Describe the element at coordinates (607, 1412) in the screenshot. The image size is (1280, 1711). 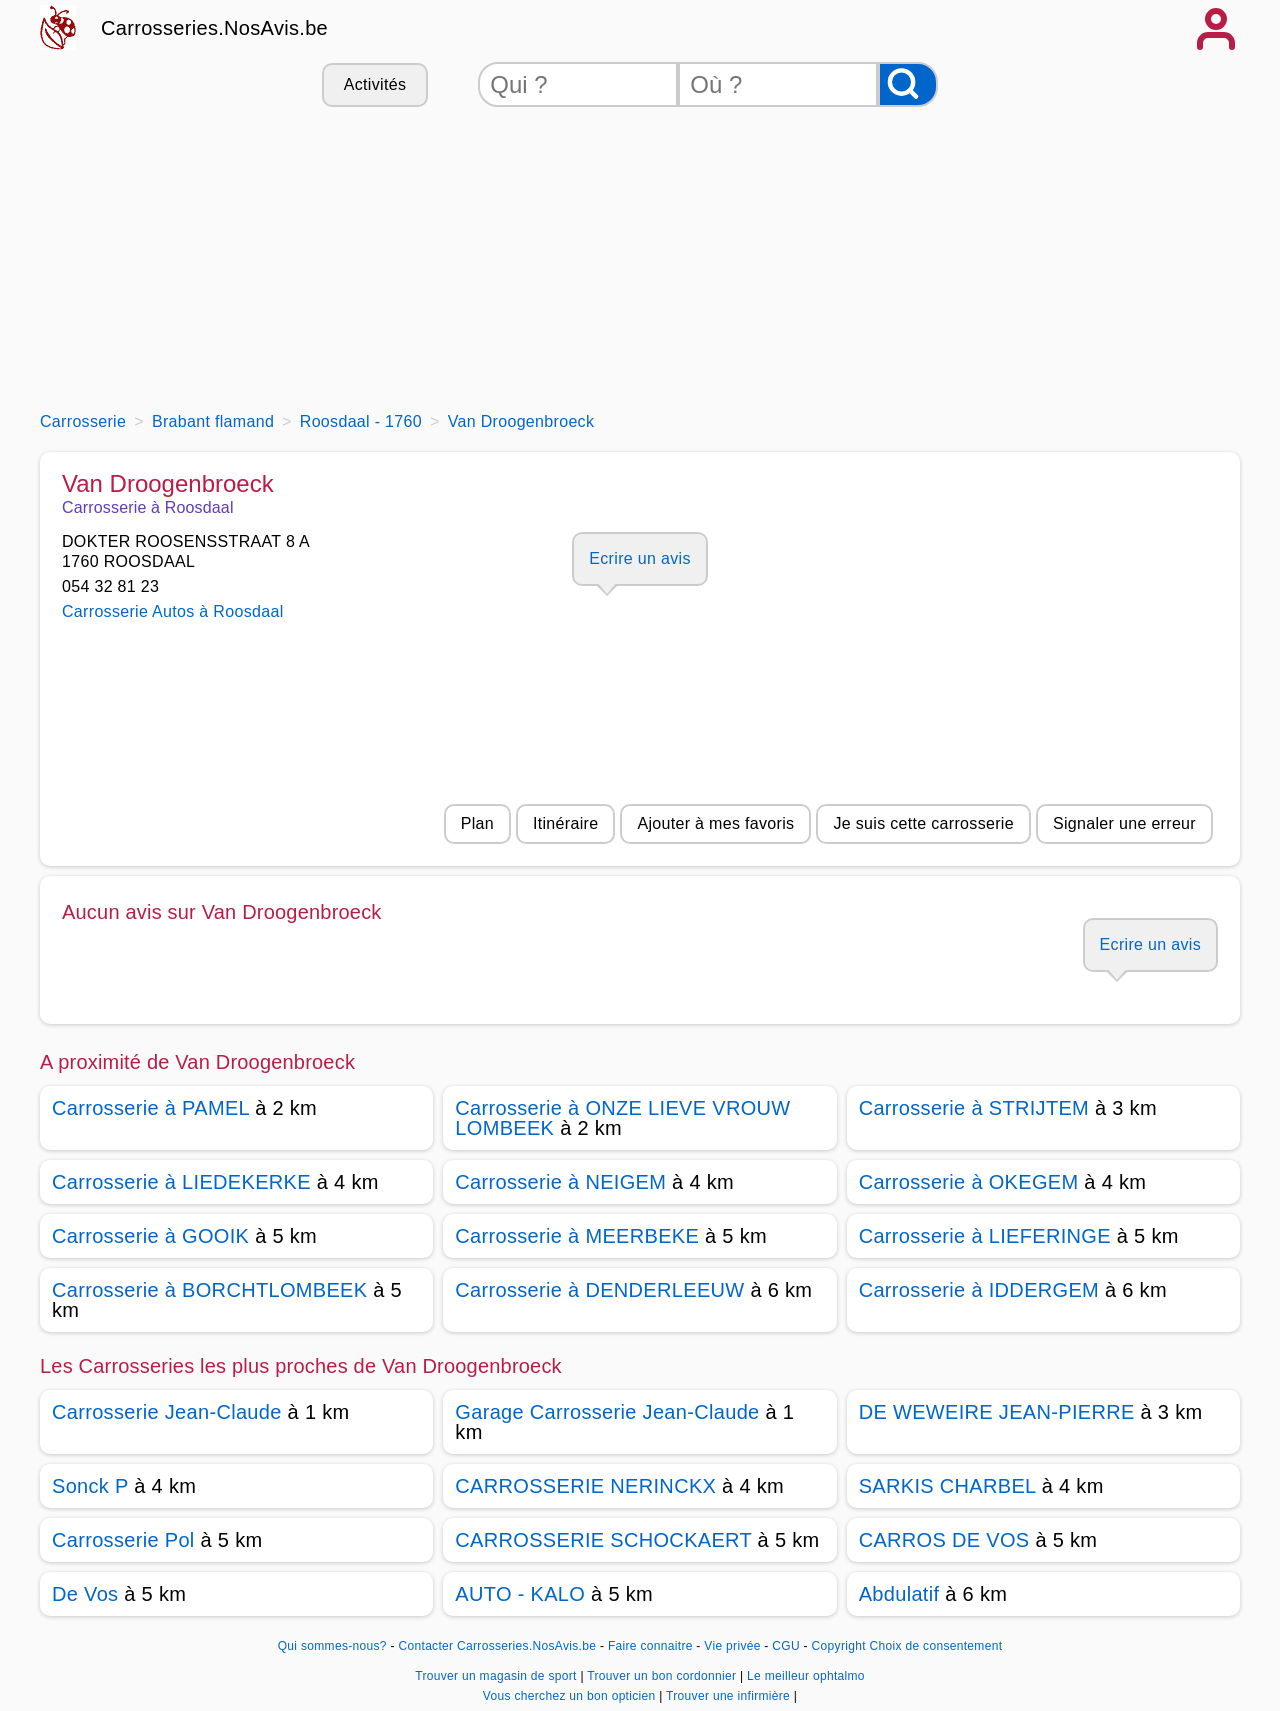
I see `Garage Carrosserie Jean-Claude` at that location.